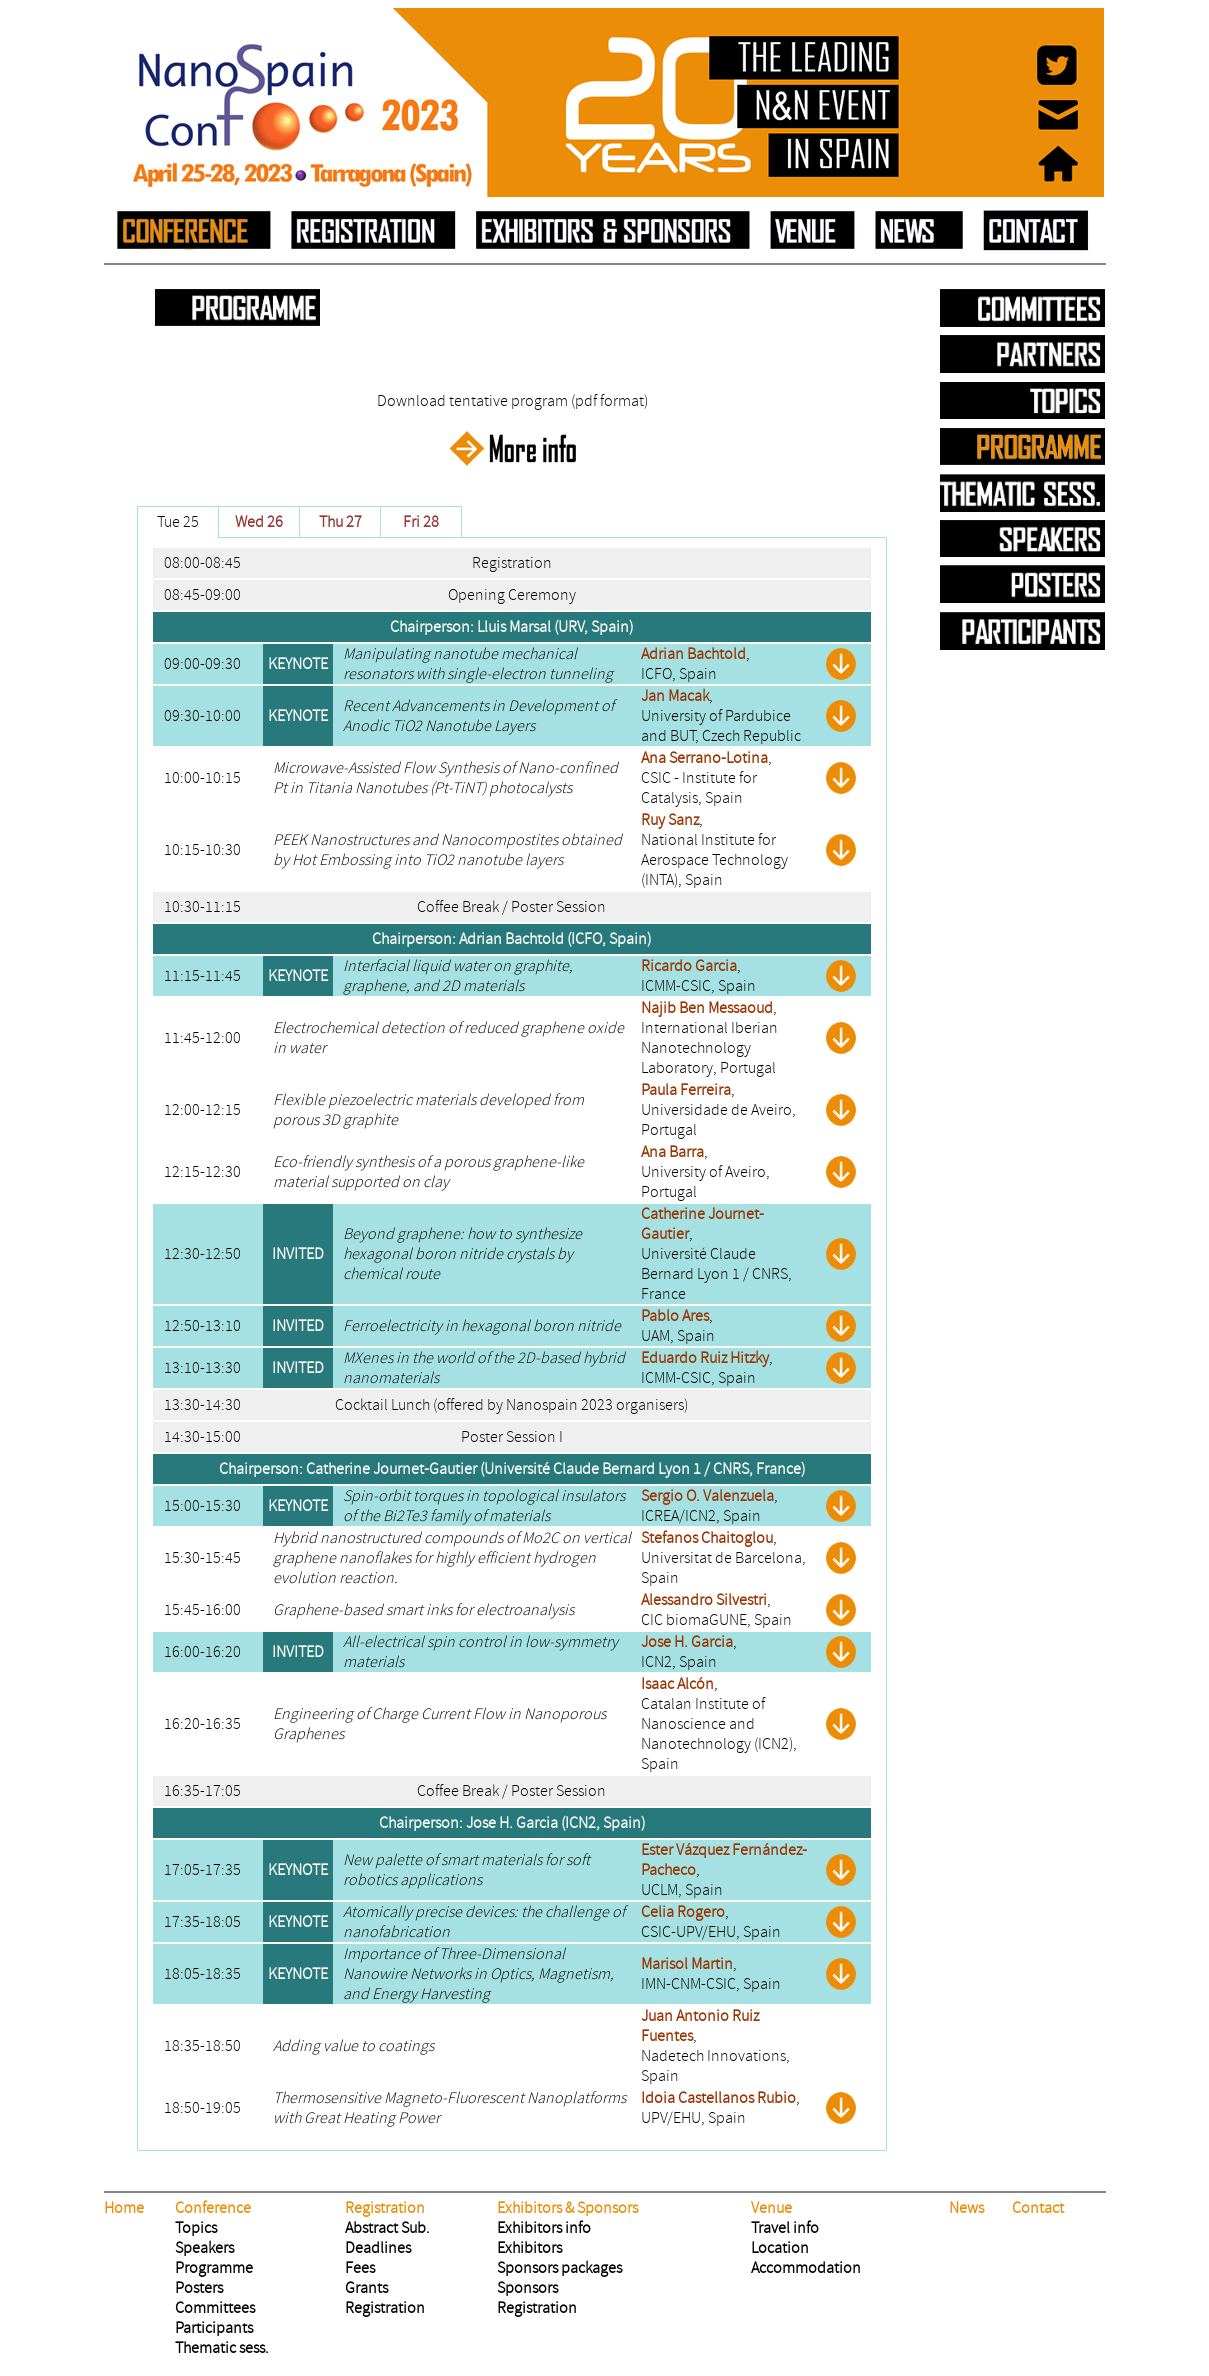 Image resolution: width=1209 pixels, height=2376 pixels. What do you see at coordinates (378, 2248) in the screenshot?
I see `Deadlines` at bounding box center [378, 2248].